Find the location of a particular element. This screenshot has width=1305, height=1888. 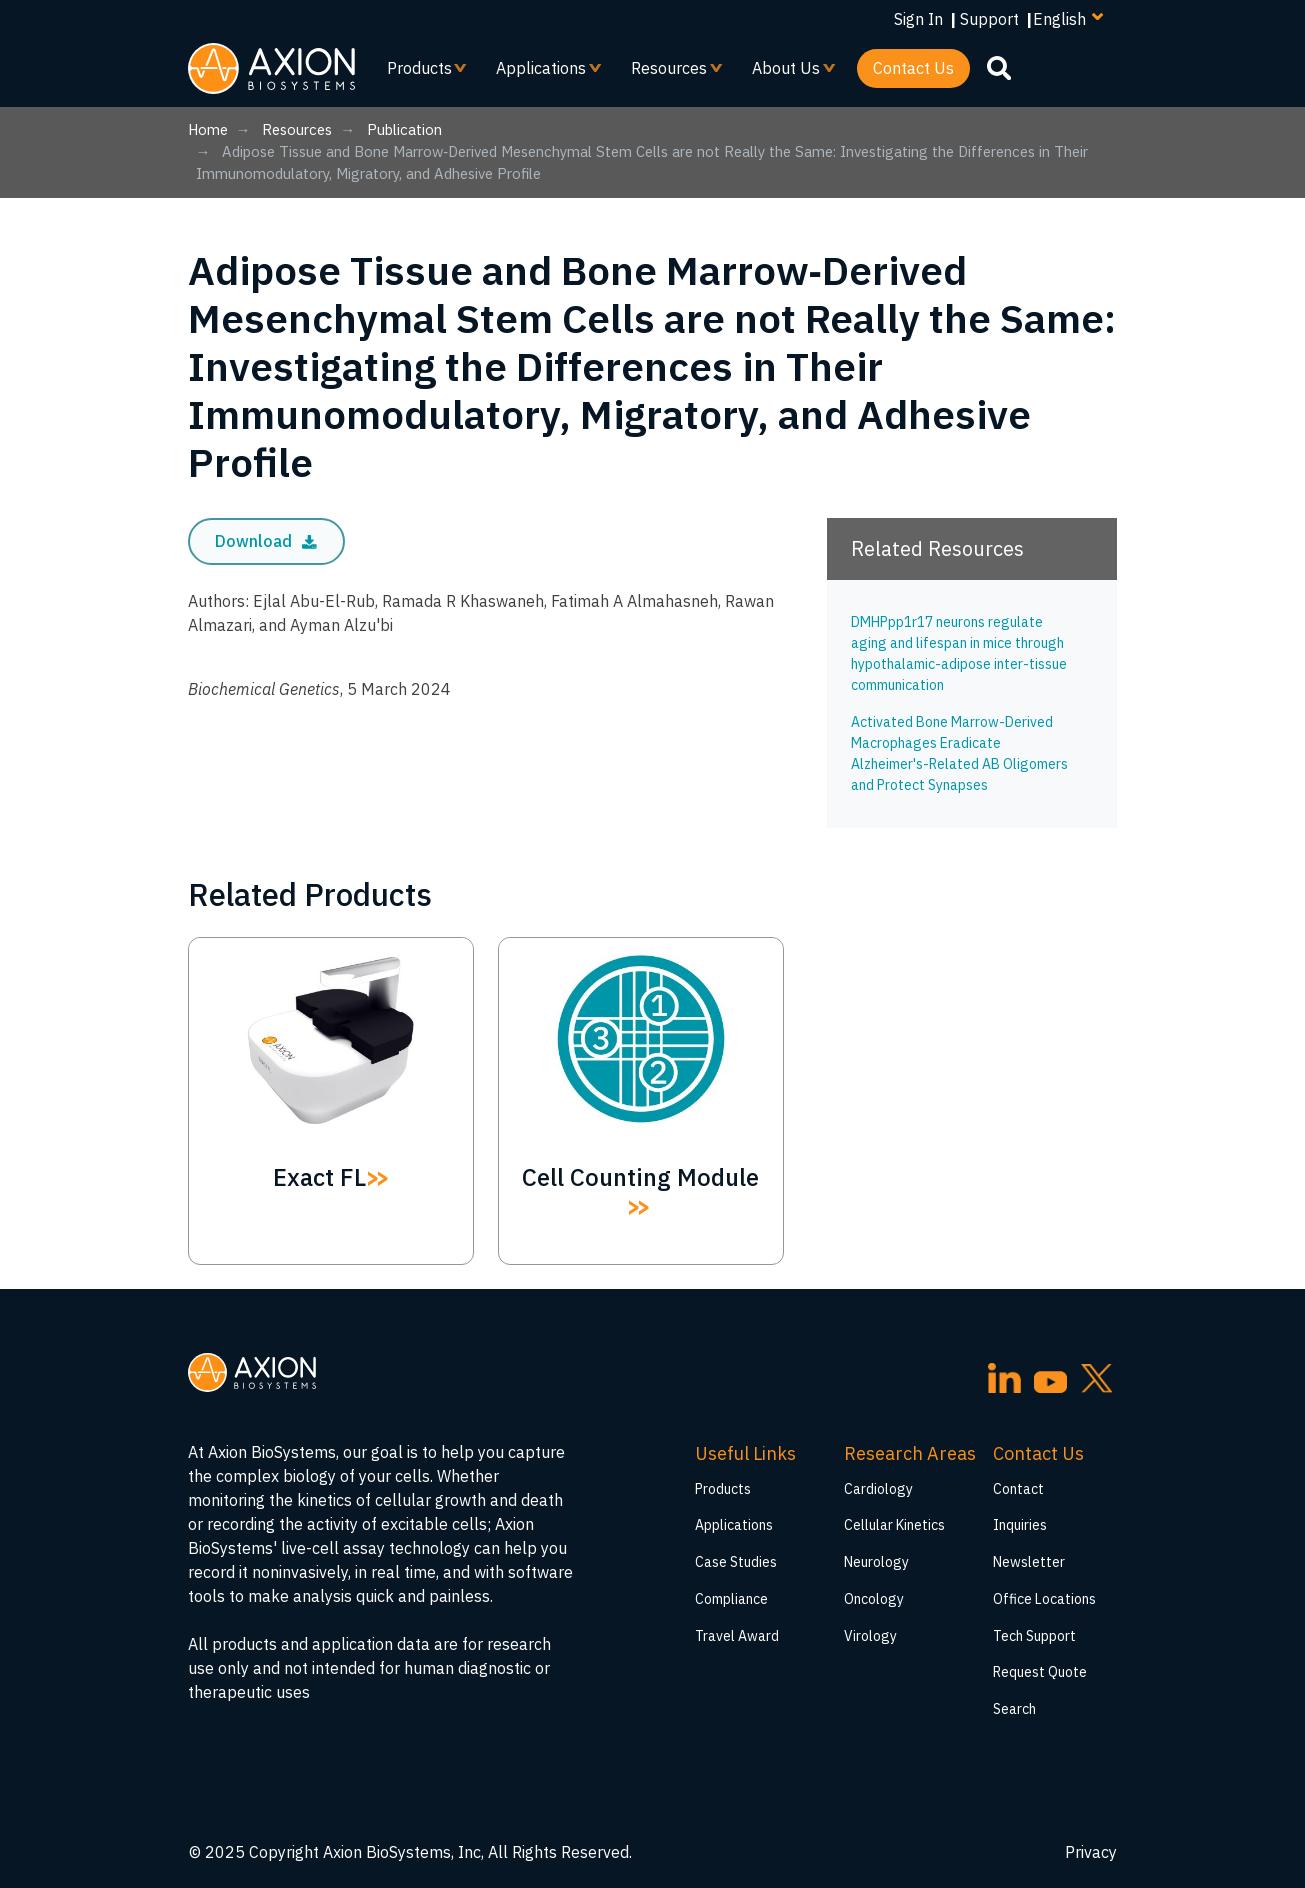

Inquiries is located at coordinates (1020, 1525).